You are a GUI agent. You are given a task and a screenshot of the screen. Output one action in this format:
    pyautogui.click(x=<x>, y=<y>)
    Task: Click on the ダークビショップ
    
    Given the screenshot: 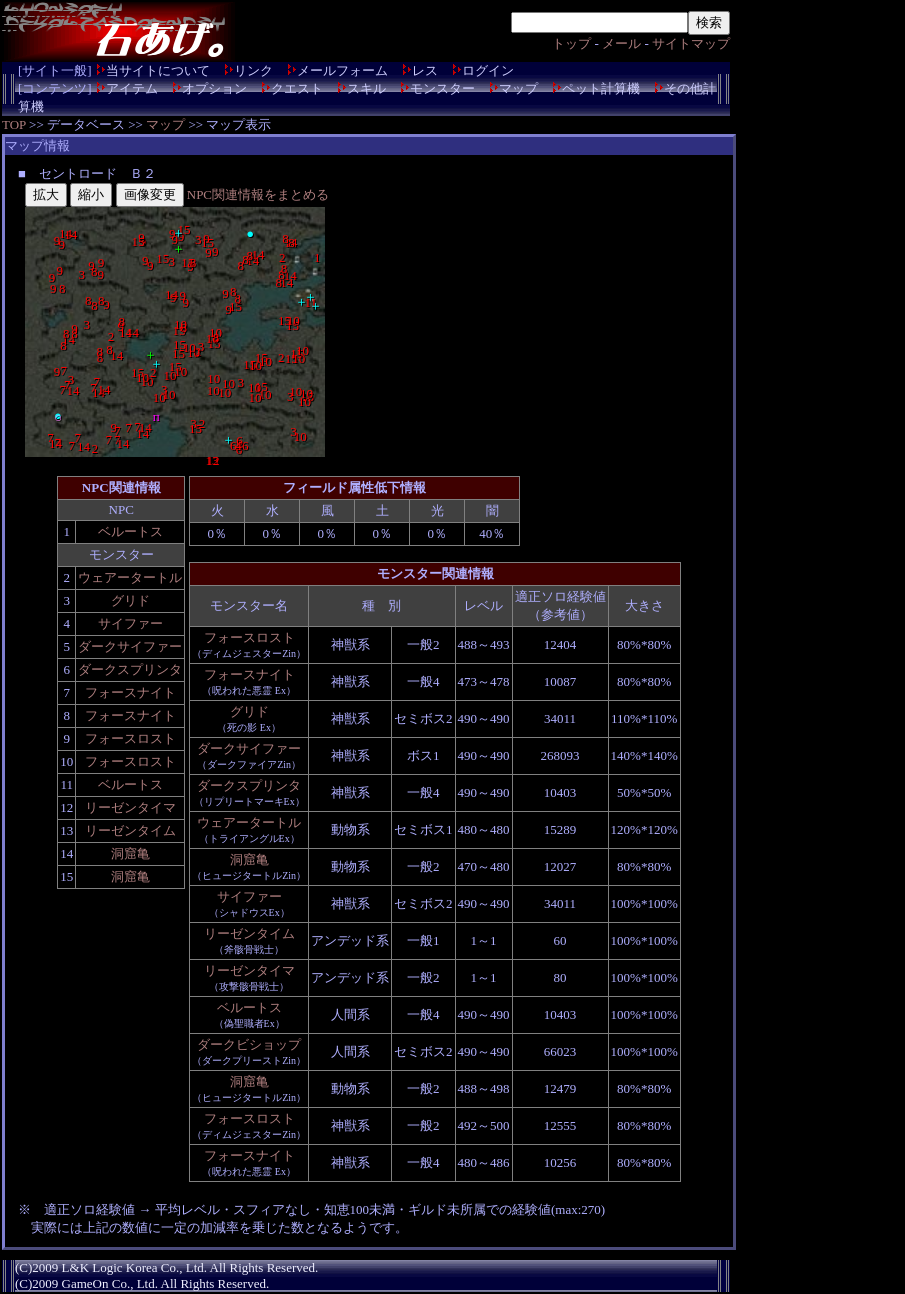 What is the action you would take?
    pyautogui.click(x=249, y=1044)
    